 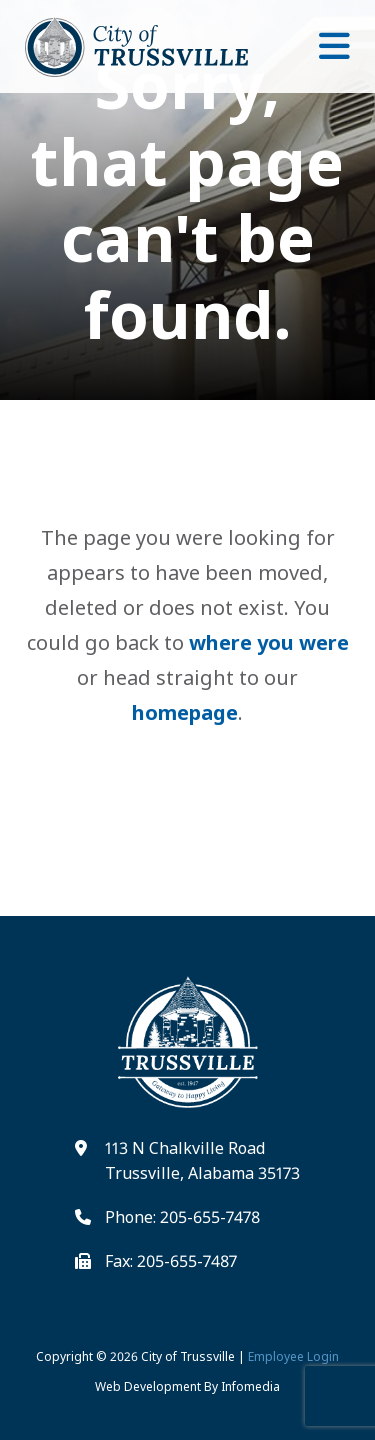 I want to click on Fax: 205-655-7487, so click(x=171, y=1261).